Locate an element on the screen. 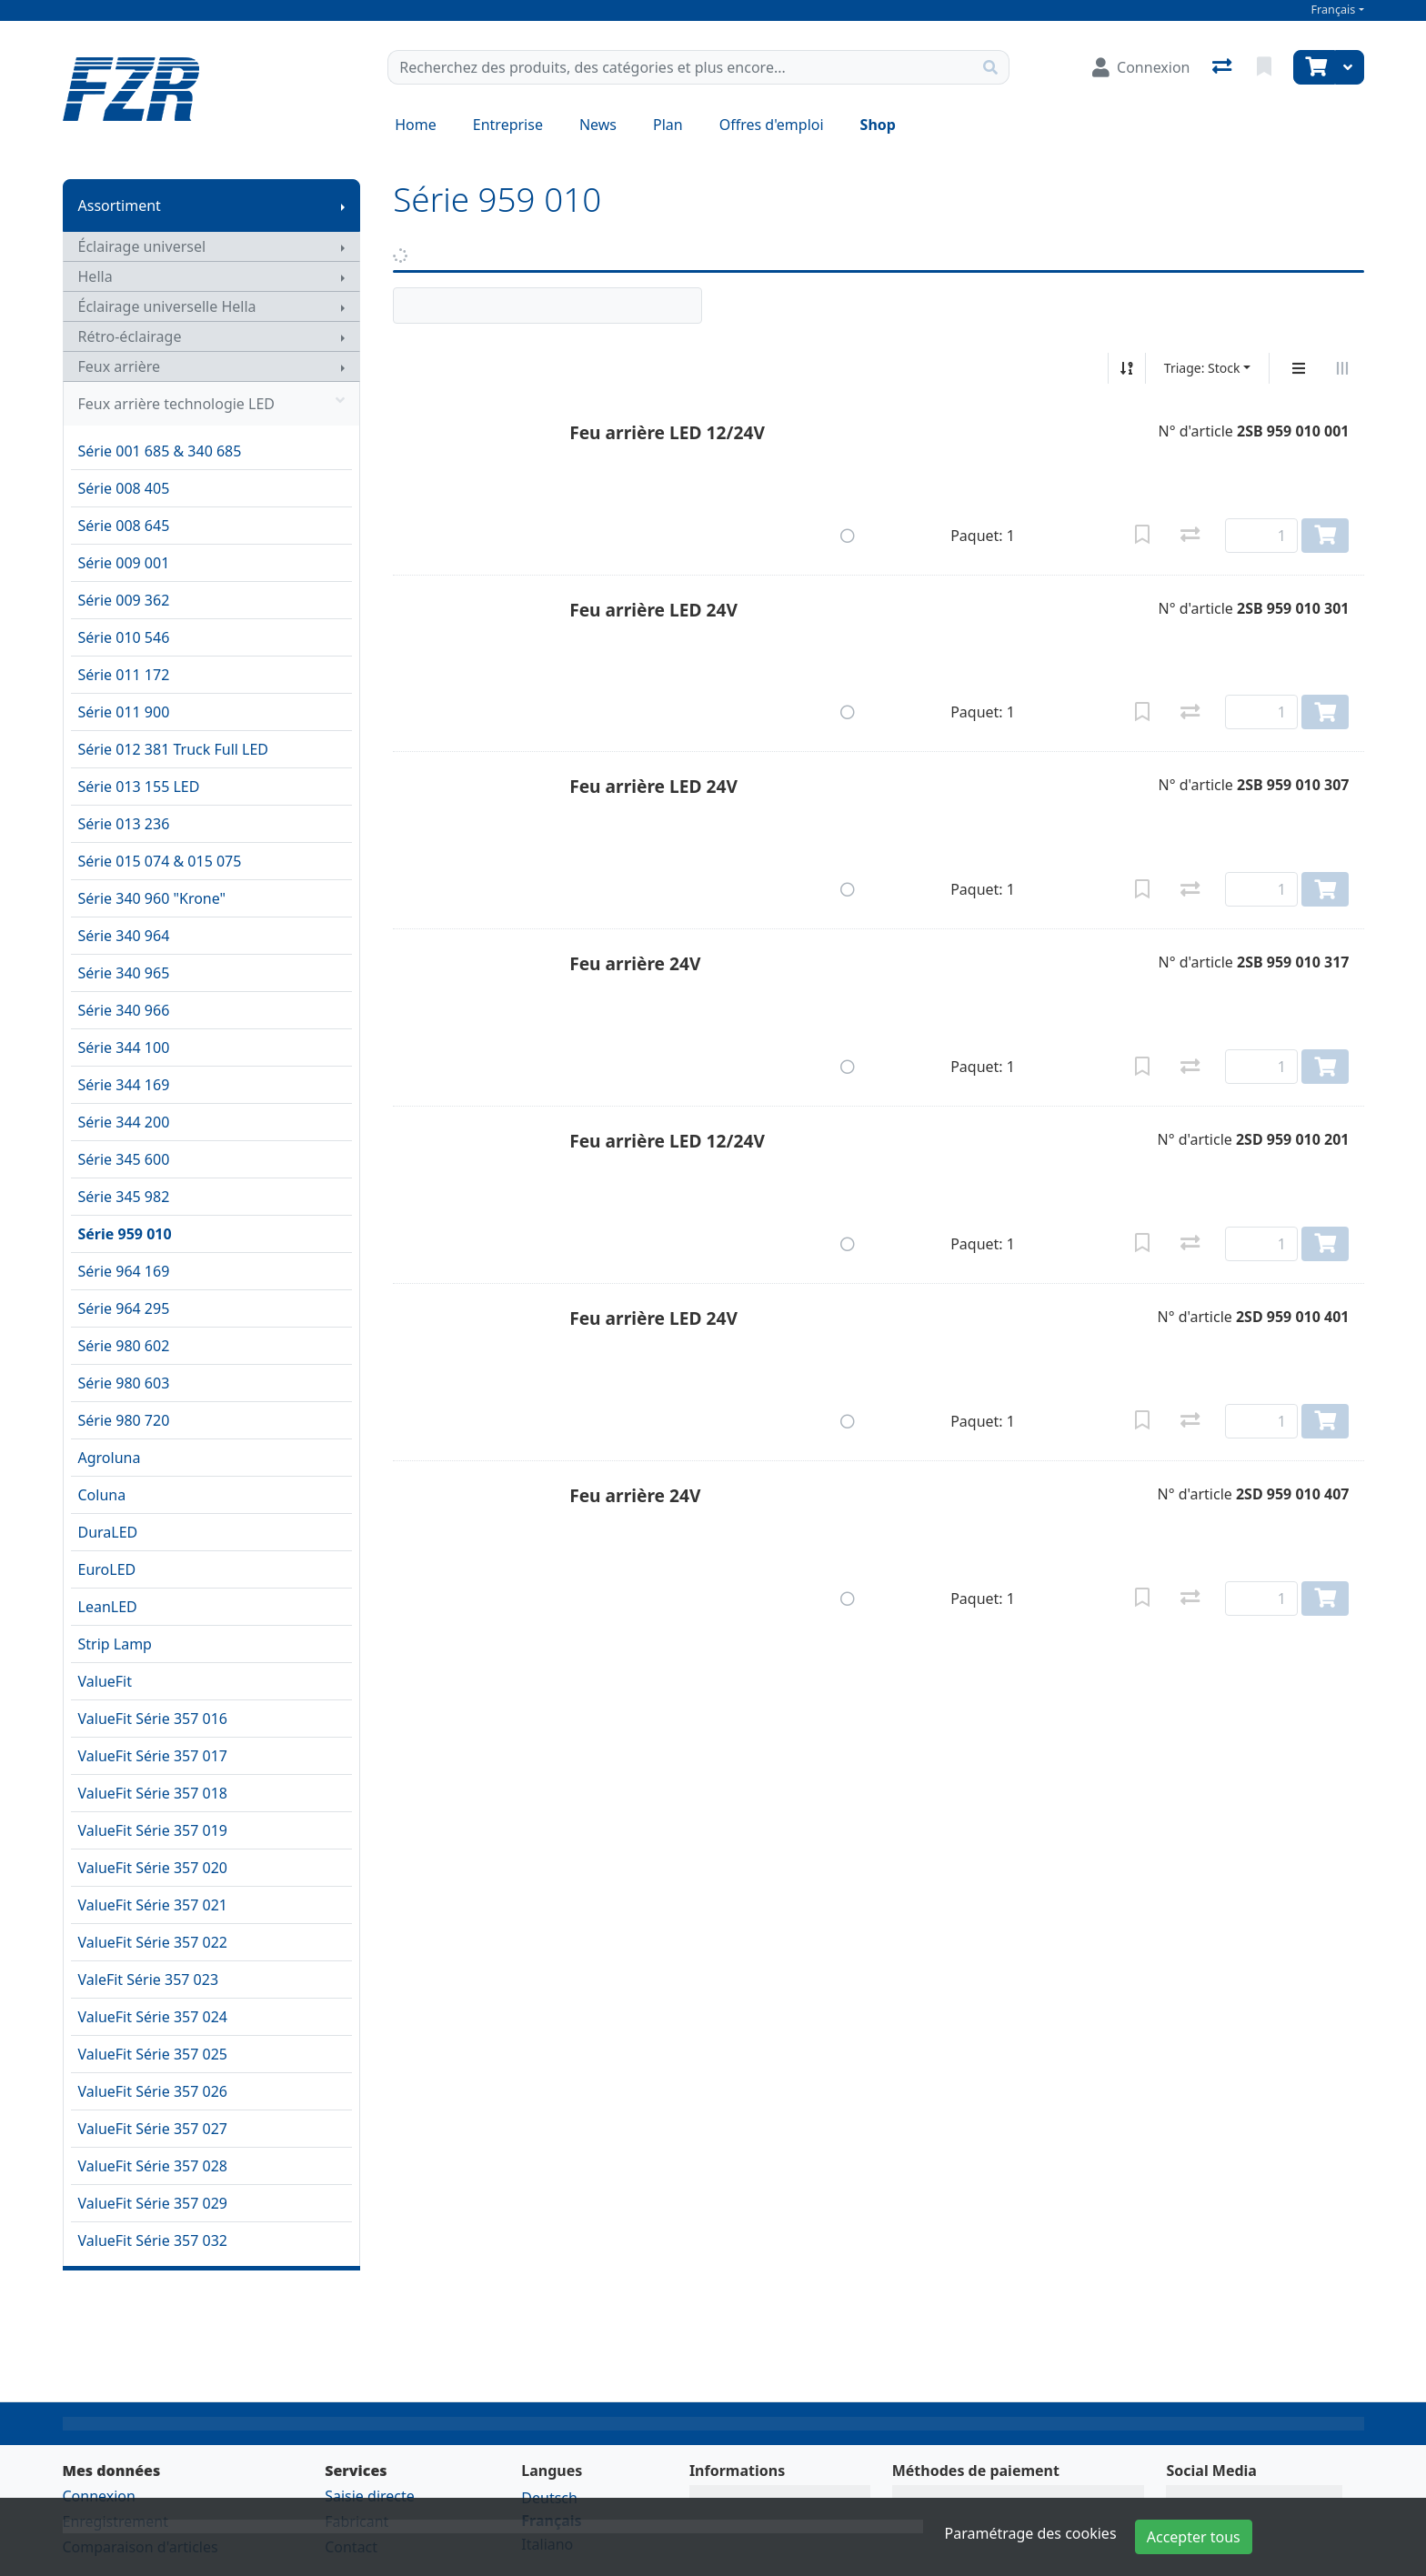 The image size is (1426, 2576). Série 008 405 is located at coordinates (124, 488).